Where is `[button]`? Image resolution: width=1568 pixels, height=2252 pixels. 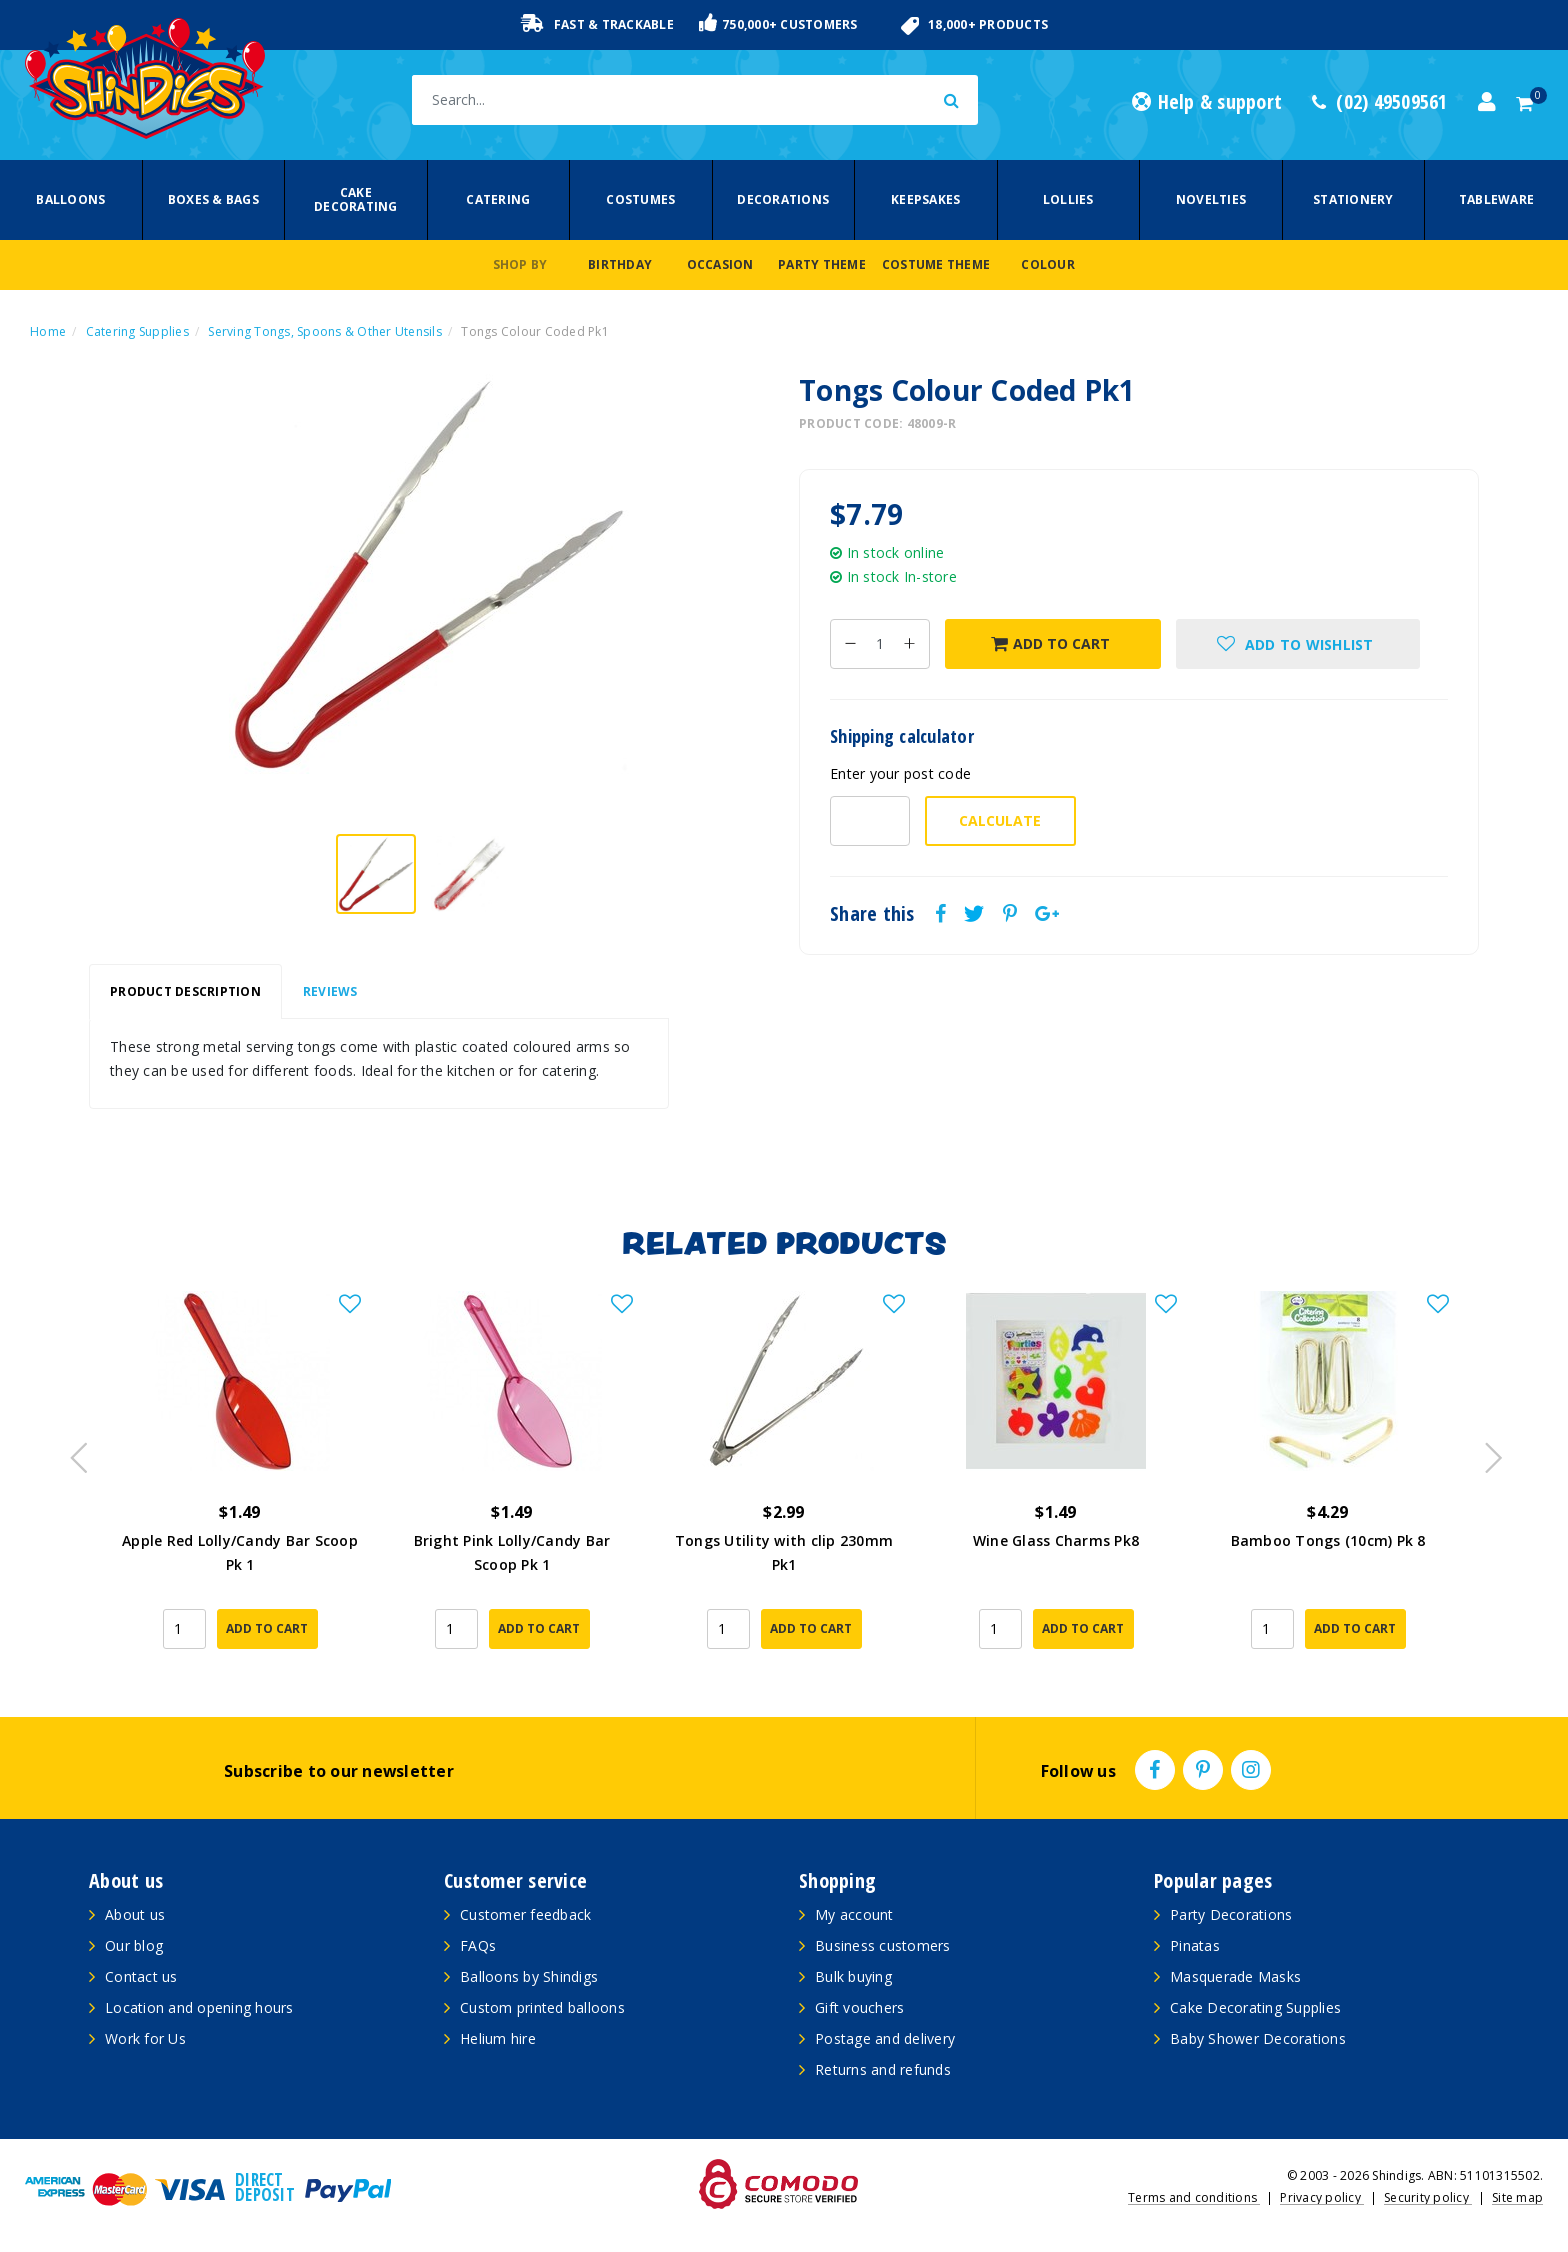 [button] is located at coordinates (1298, 644).